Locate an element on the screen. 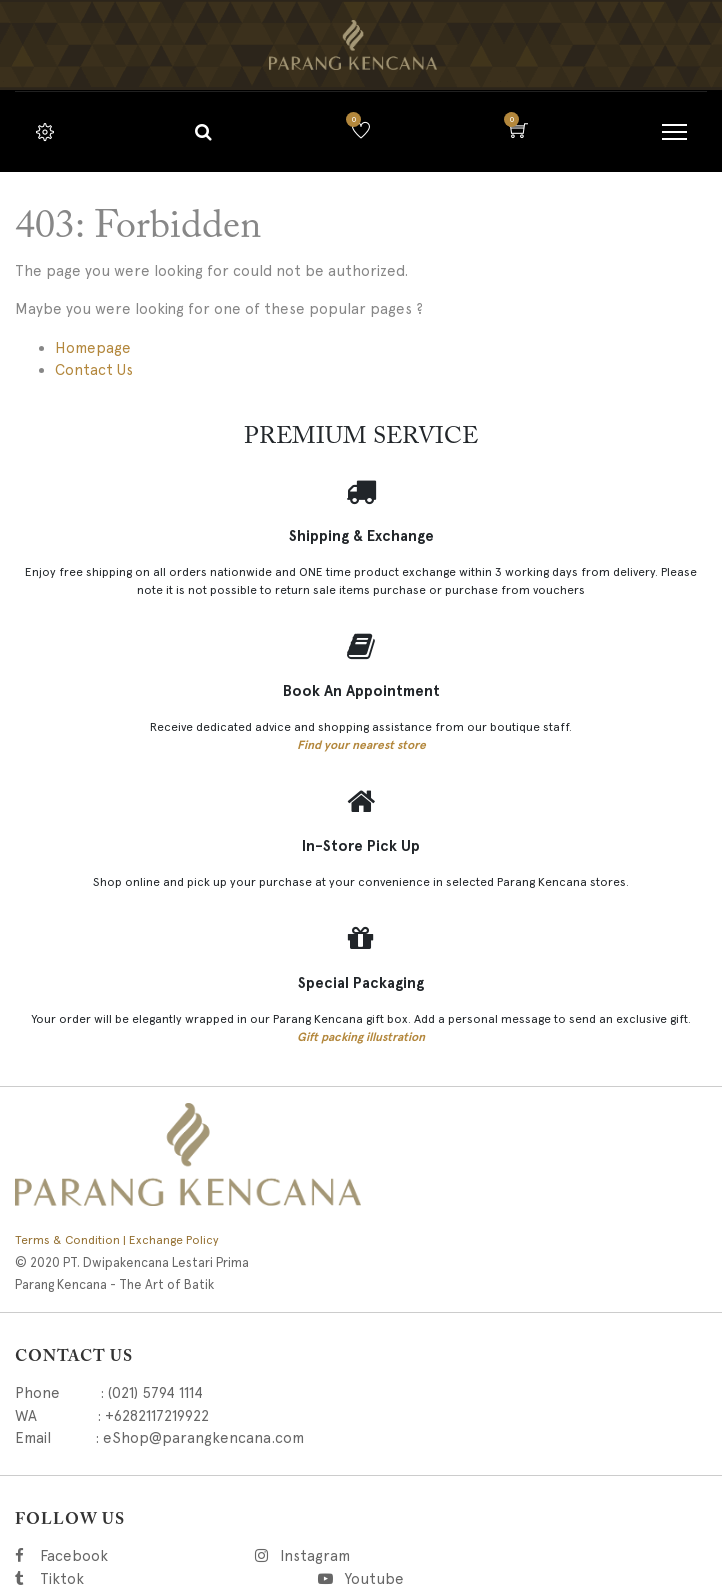 This screenshot has width=722, height=1590. Find your nearest store is located at coordinates (361, 745).